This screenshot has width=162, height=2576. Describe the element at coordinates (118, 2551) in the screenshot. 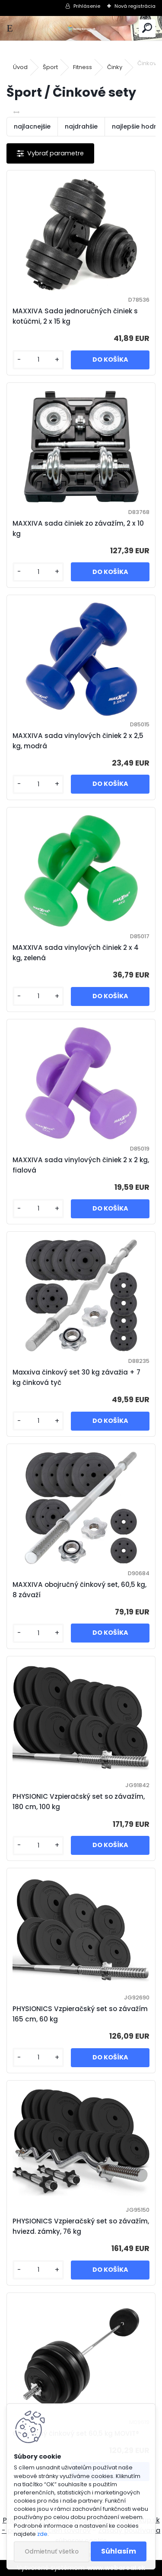

I see `Súhlasím` at that location.